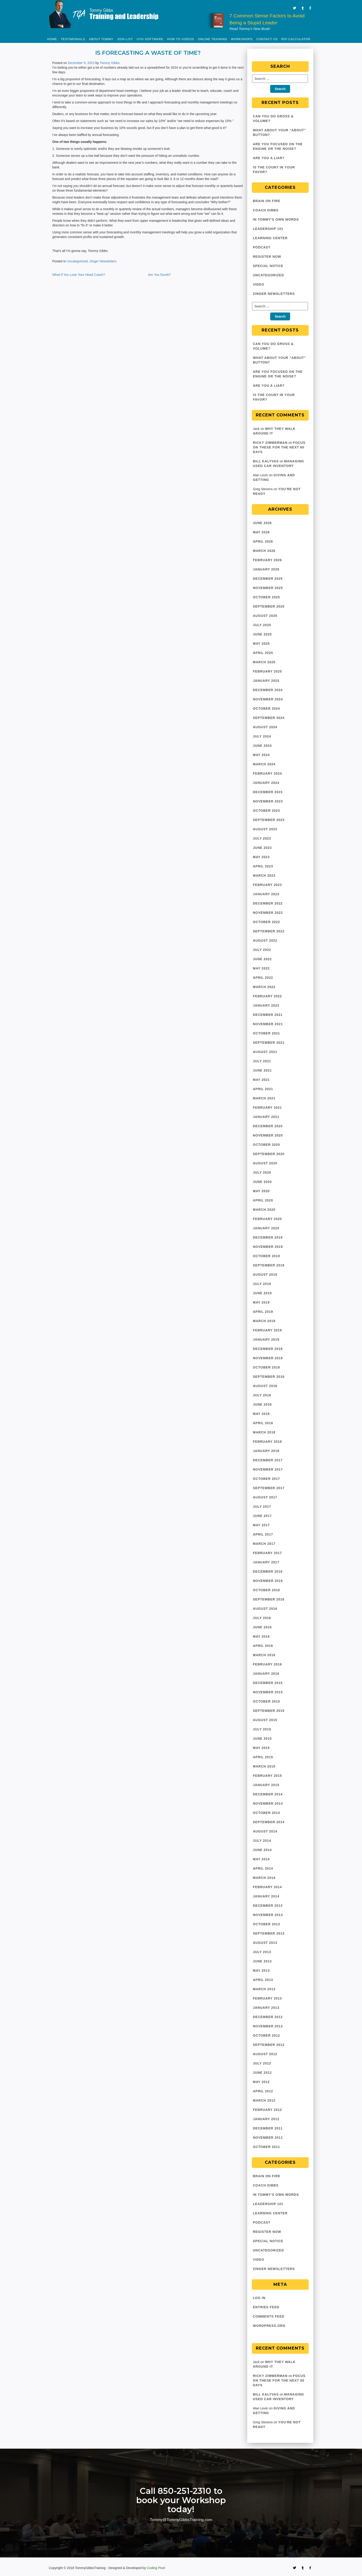  What do you see at coordinates (262, 959) in the screenshot?
I see `June 2022` at bounding box center [262, 959].